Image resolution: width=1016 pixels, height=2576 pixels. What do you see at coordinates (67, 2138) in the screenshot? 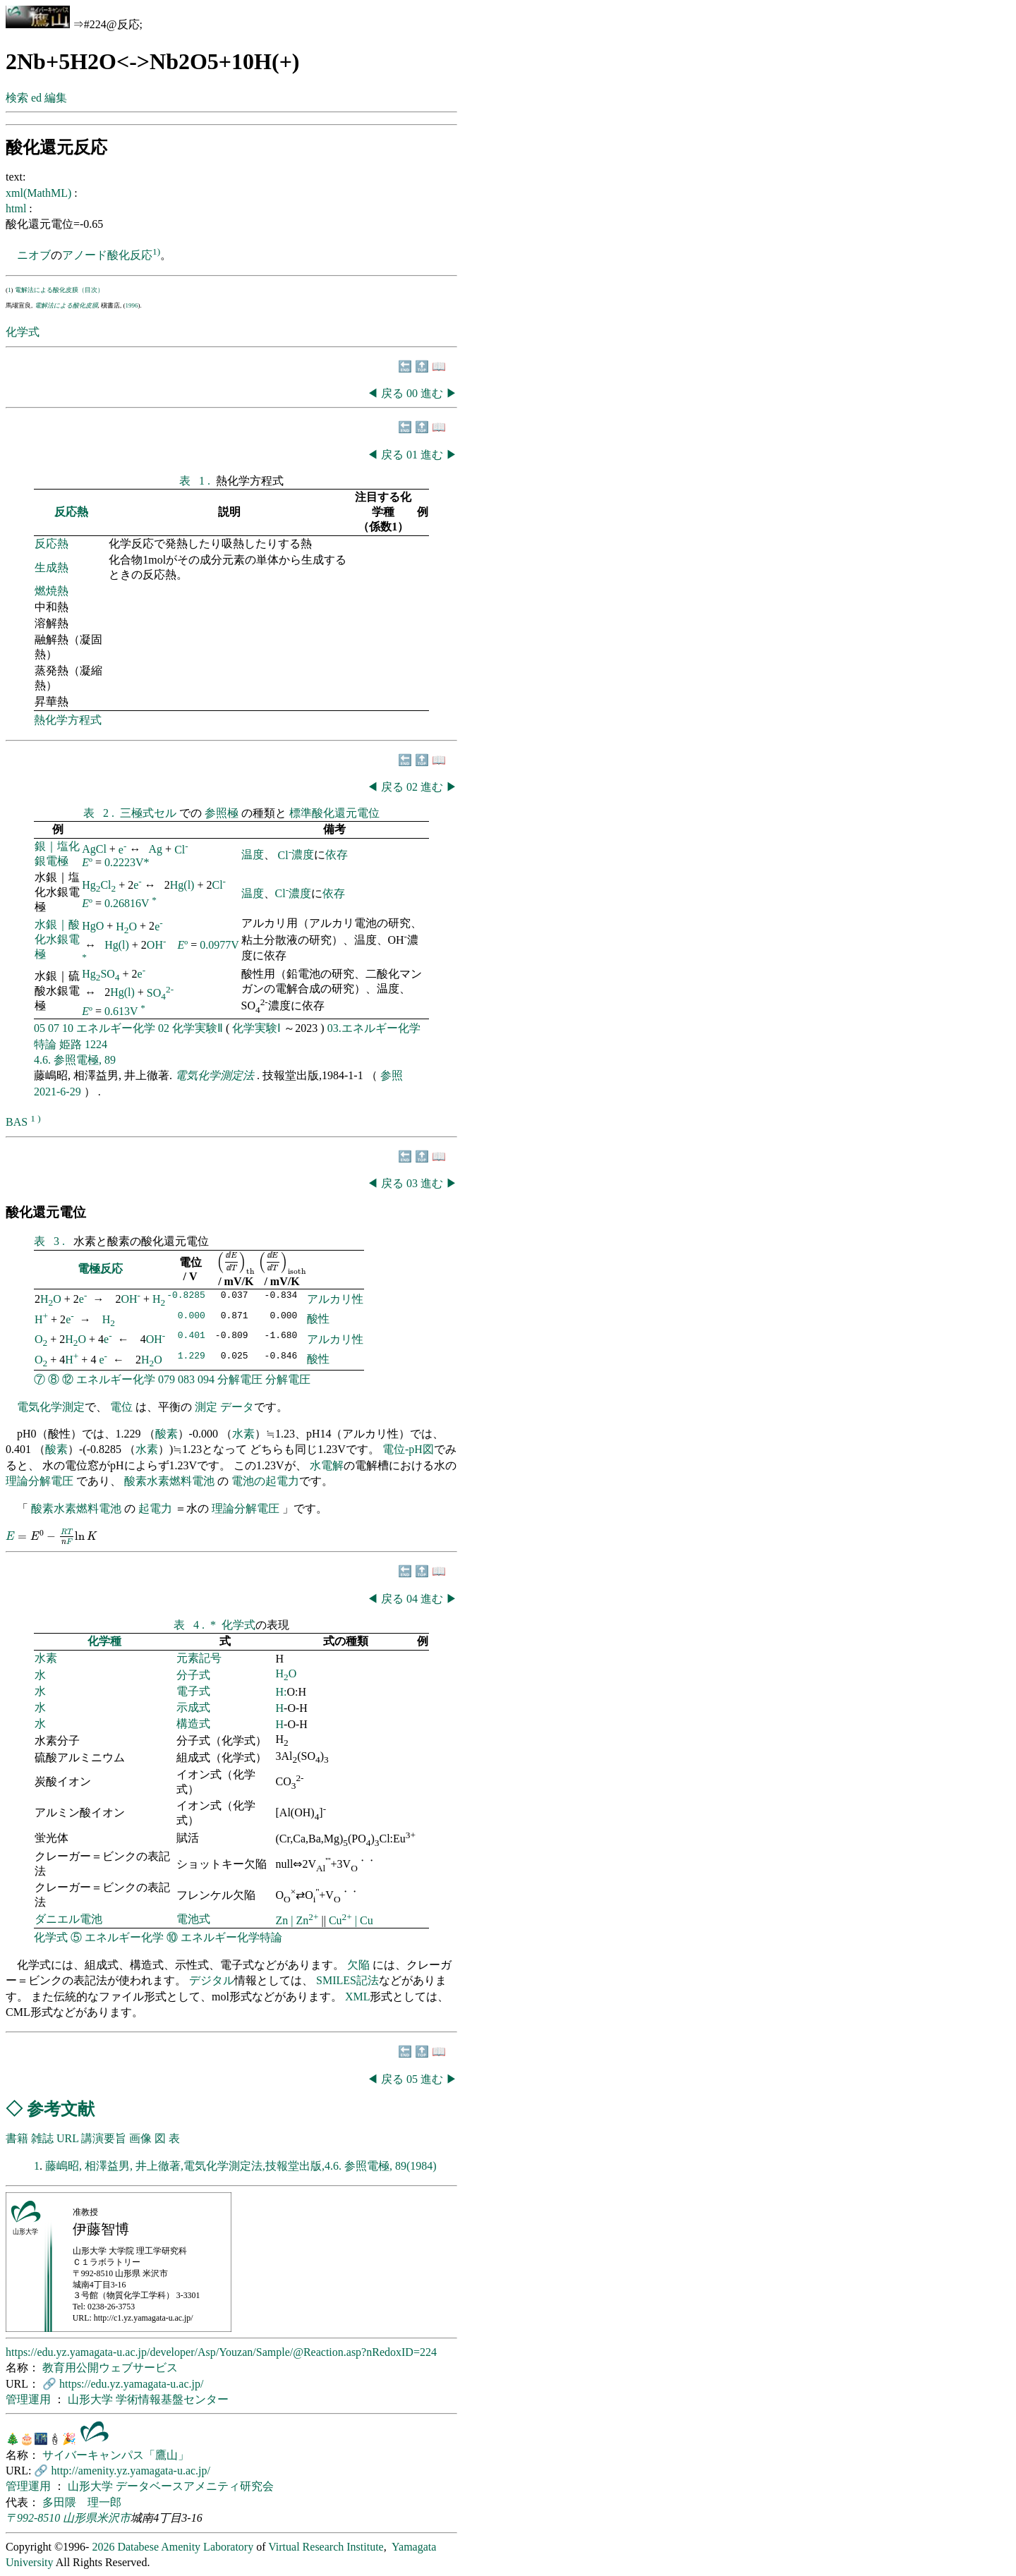
I see `URL` at bounding box center [67, 2138].